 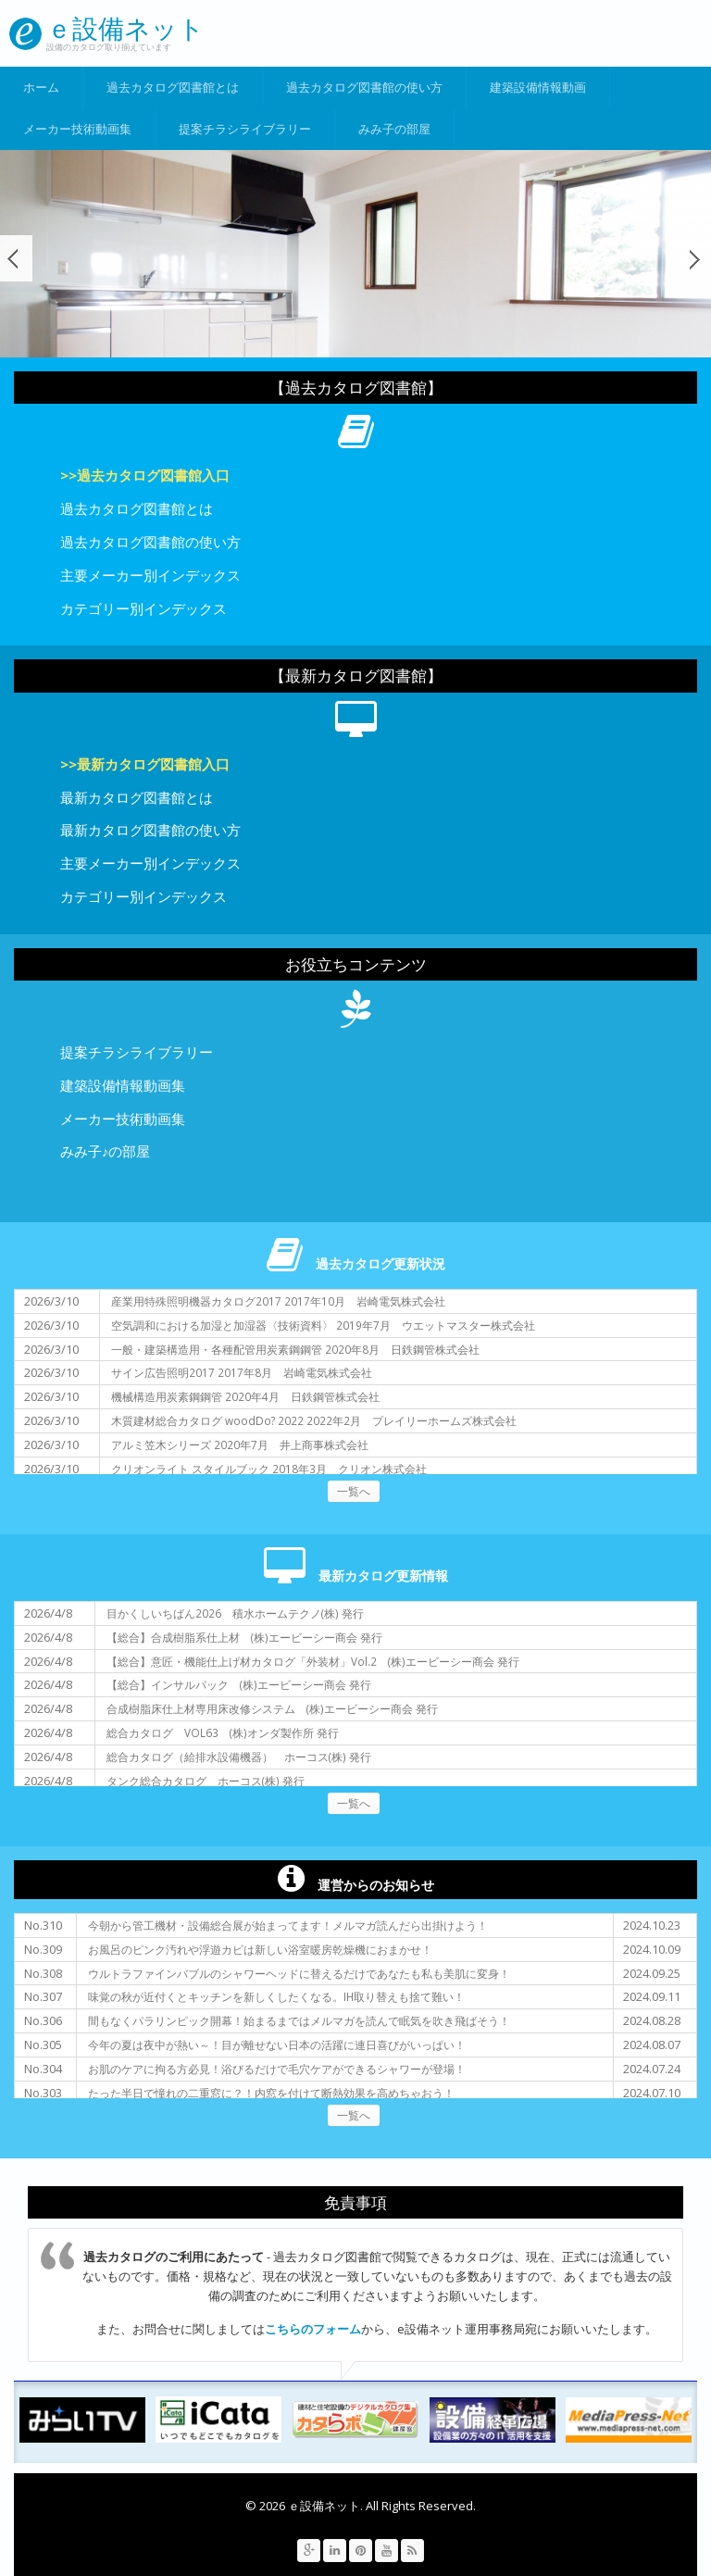 What do you see at coordinates (143, 608) in the screenshot?
I see `カテゴリー別インデックス` at bounding box center [143, 608].